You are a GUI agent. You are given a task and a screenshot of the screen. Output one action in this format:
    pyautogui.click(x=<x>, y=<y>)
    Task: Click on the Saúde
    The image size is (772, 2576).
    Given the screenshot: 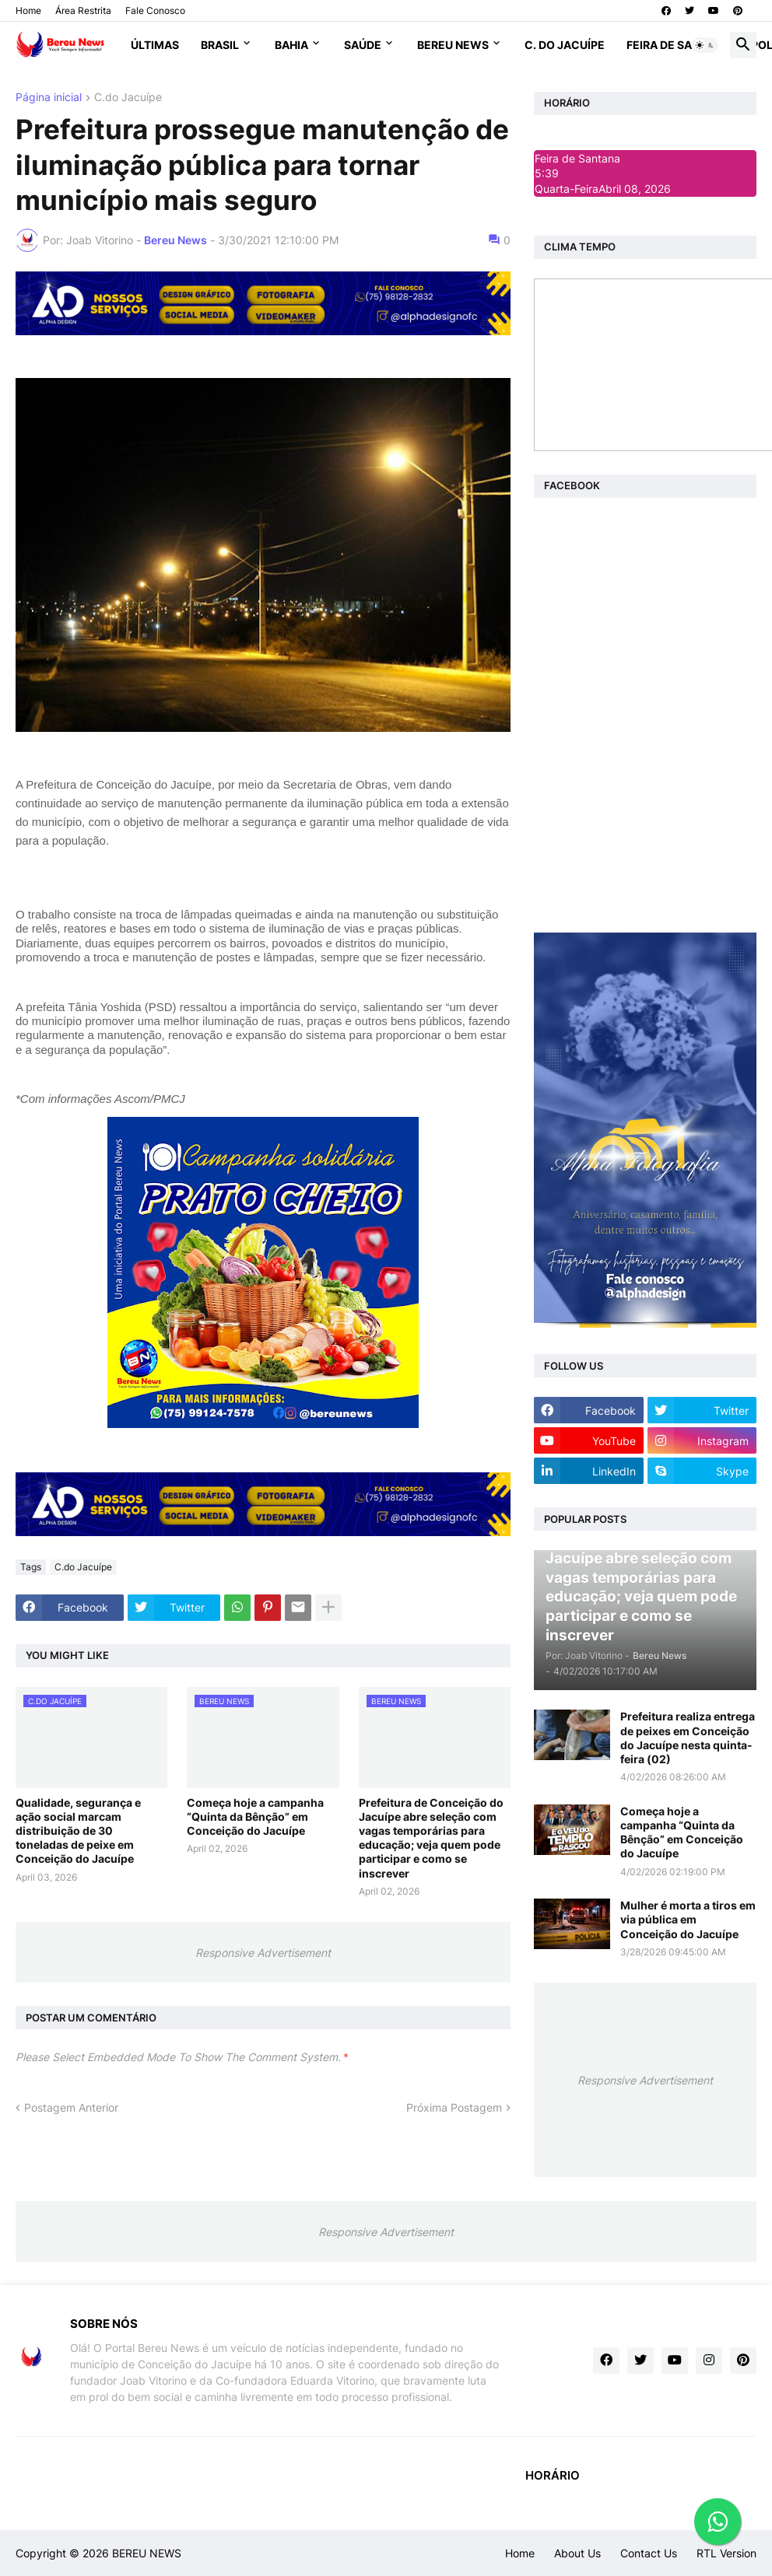 What is the action you would take?
    pyautogui.click(x=362, y=44)
    